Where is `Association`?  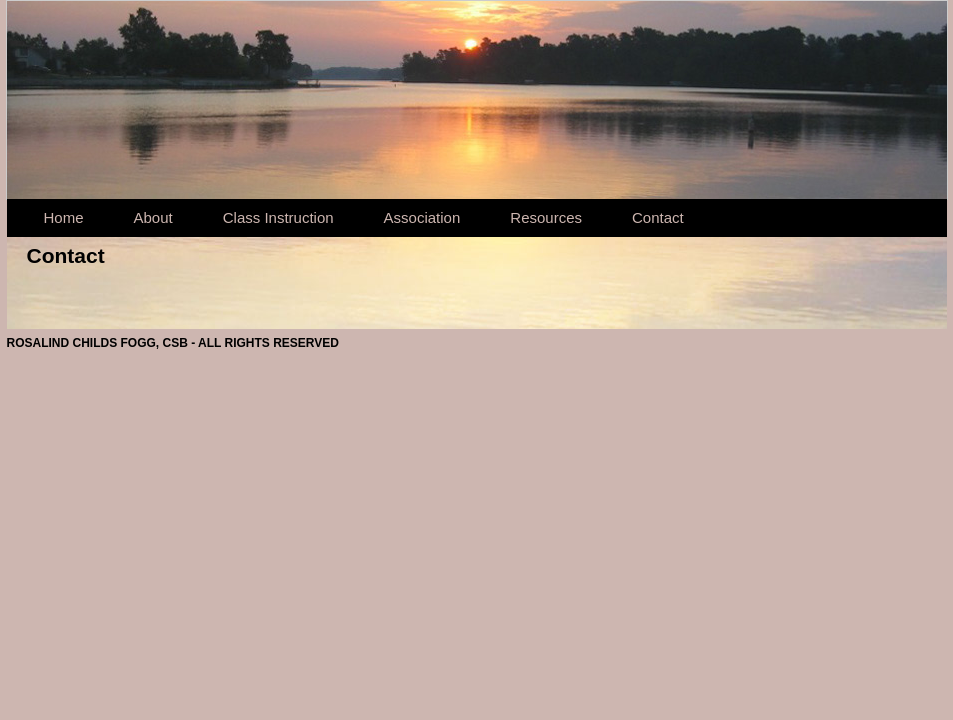 Association is located at coordinates (422, 217).